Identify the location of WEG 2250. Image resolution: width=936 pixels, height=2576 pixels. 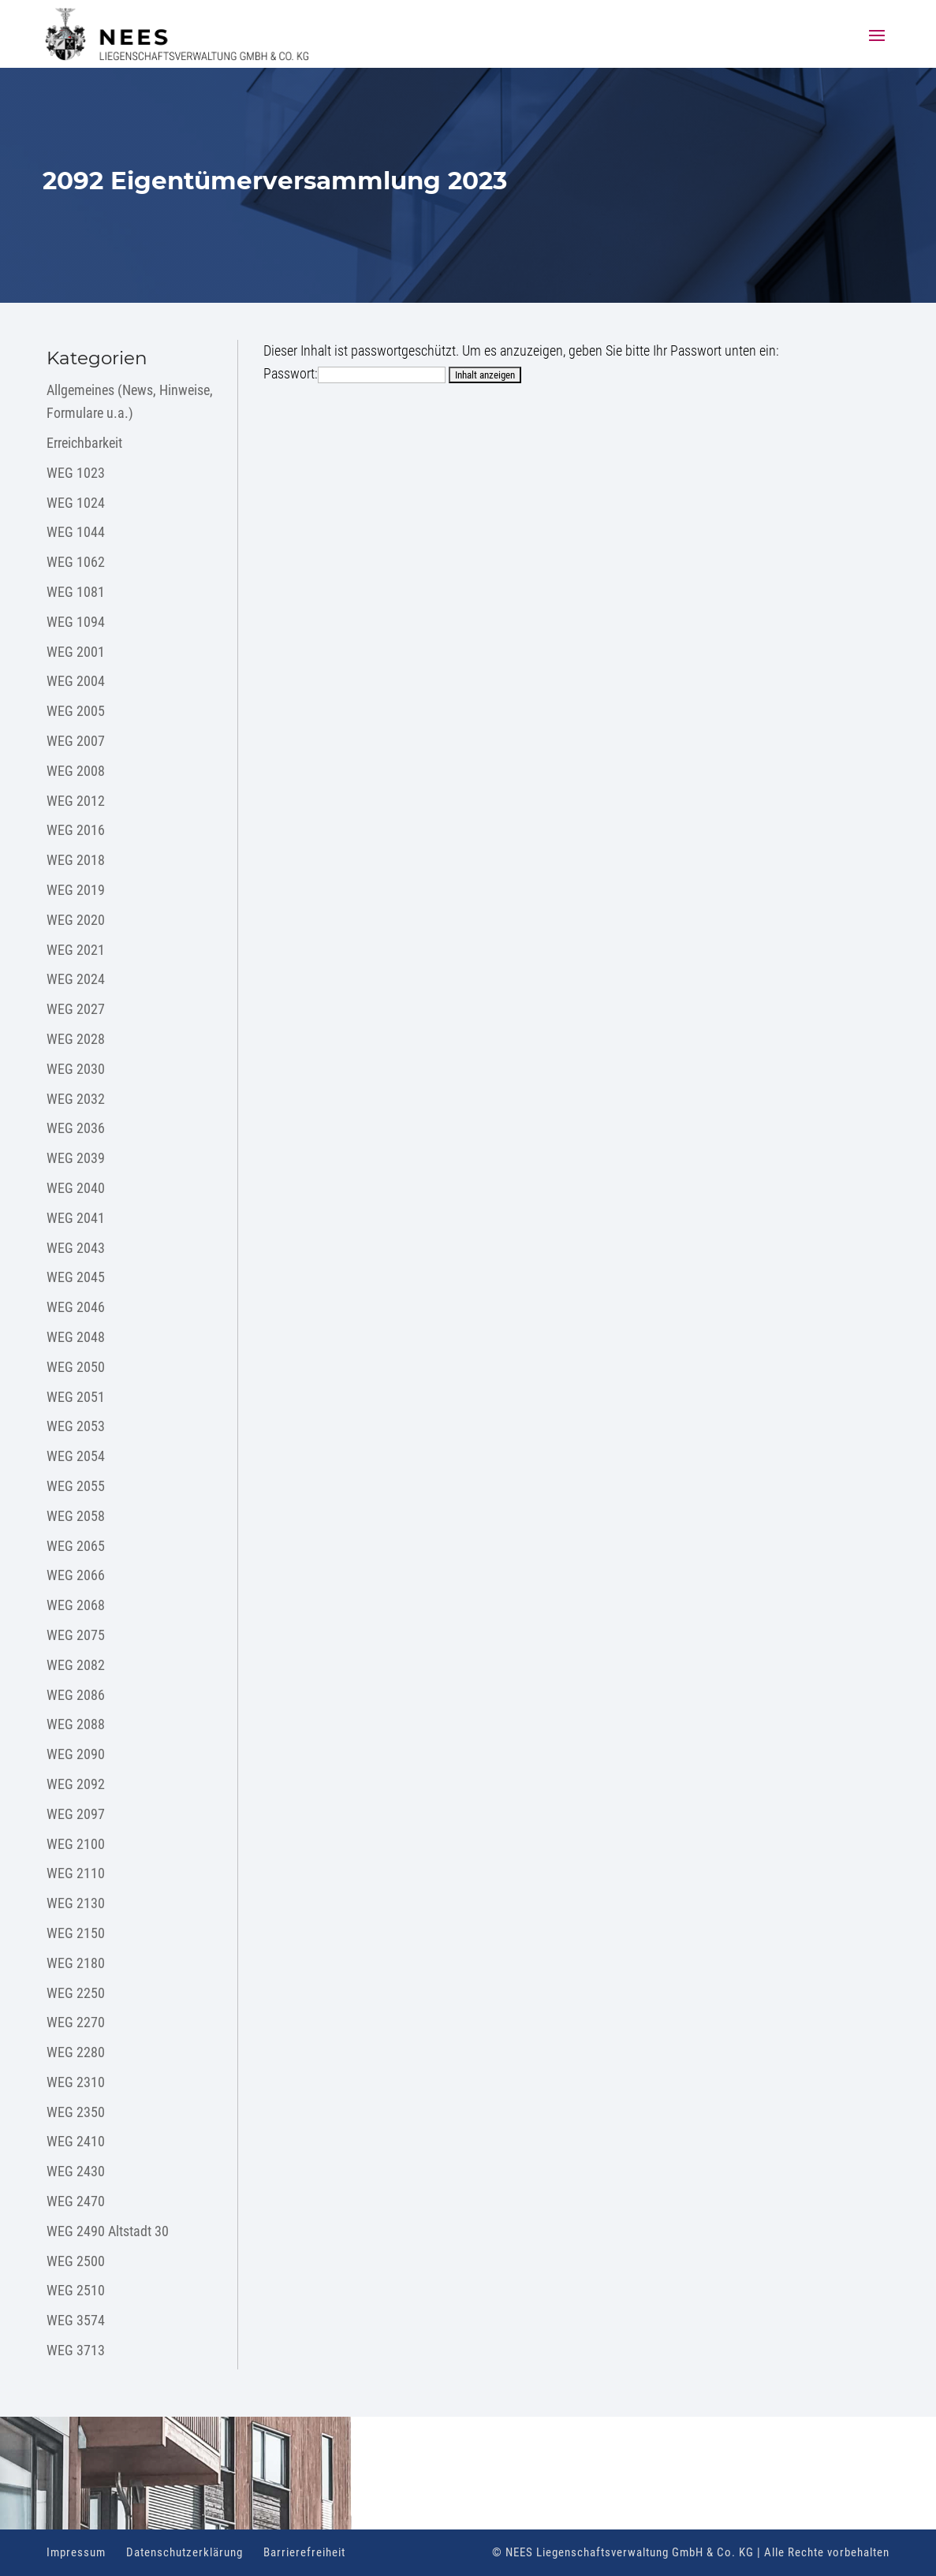
(76, 1993).